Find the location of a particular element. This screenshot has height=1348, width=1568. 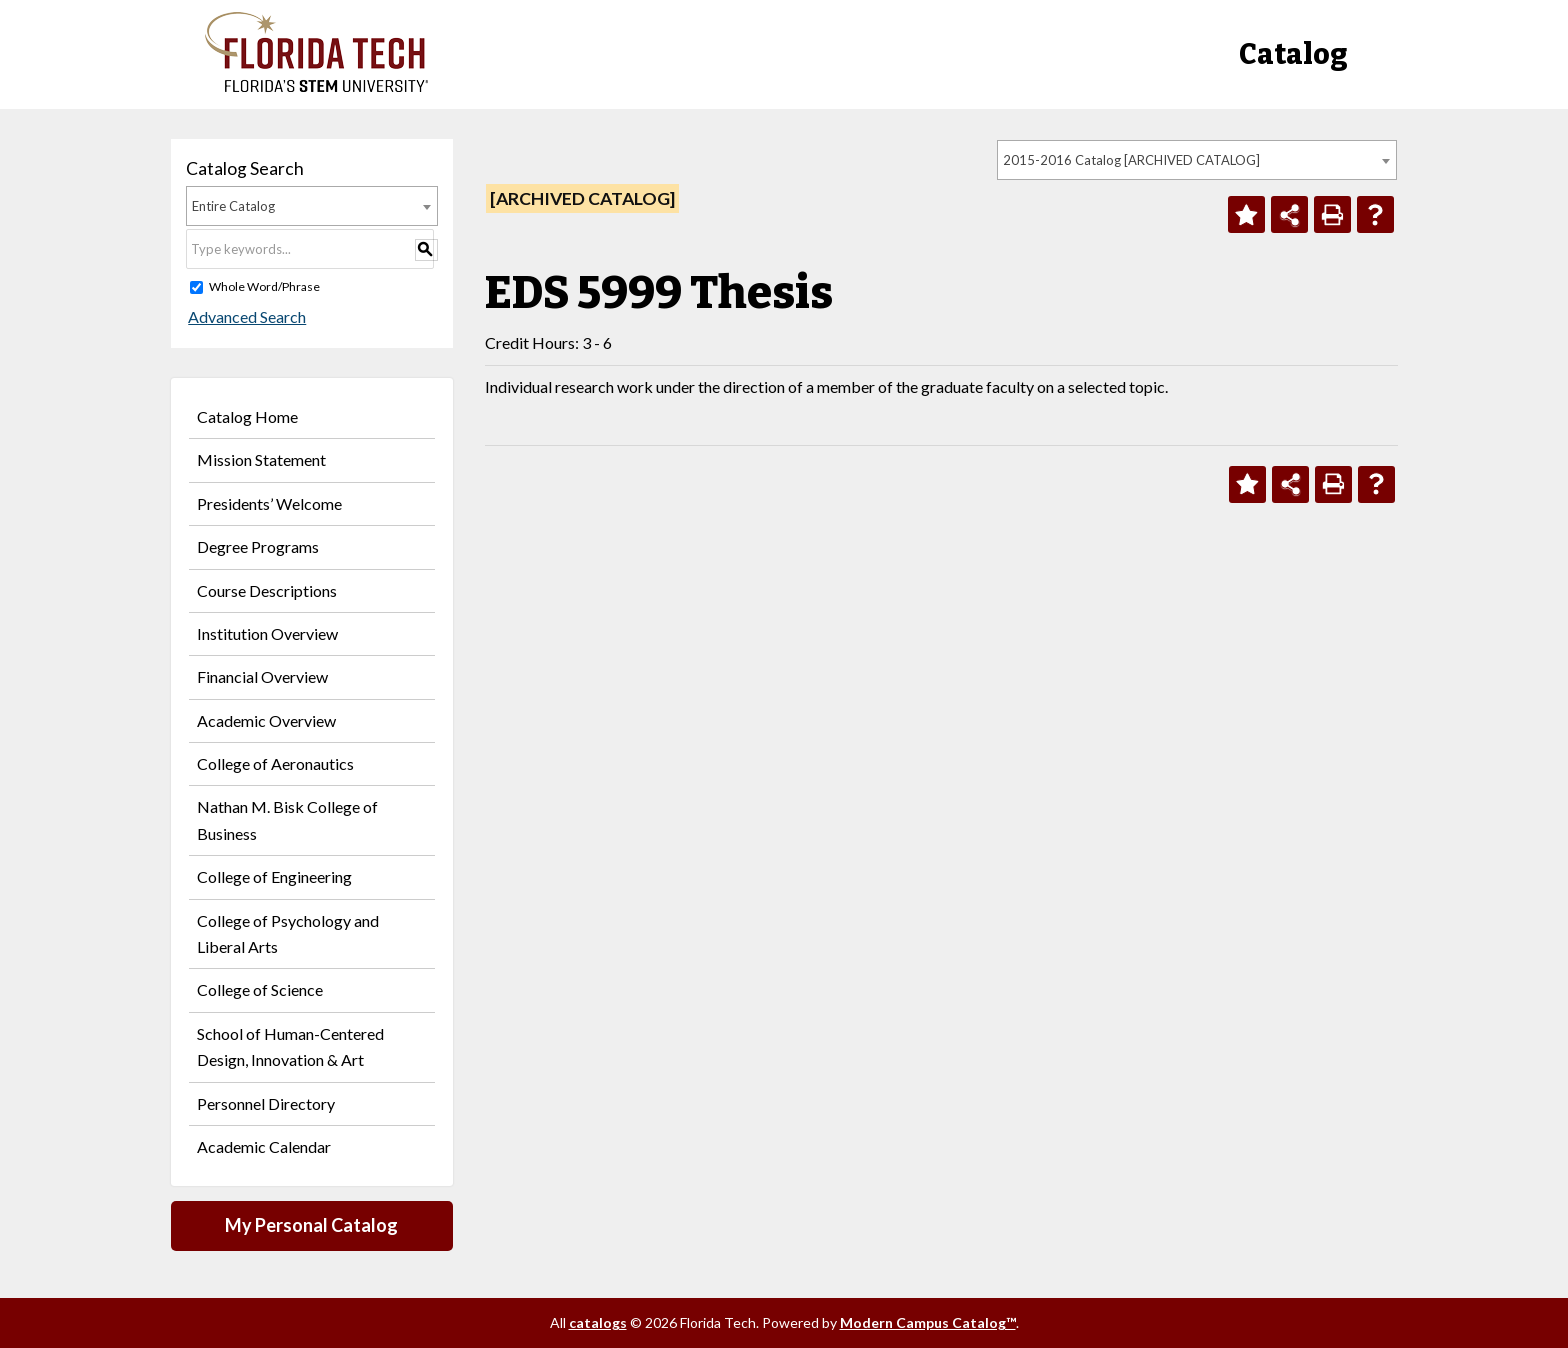

Personnel Directory is located at coordinates (266, 1103).